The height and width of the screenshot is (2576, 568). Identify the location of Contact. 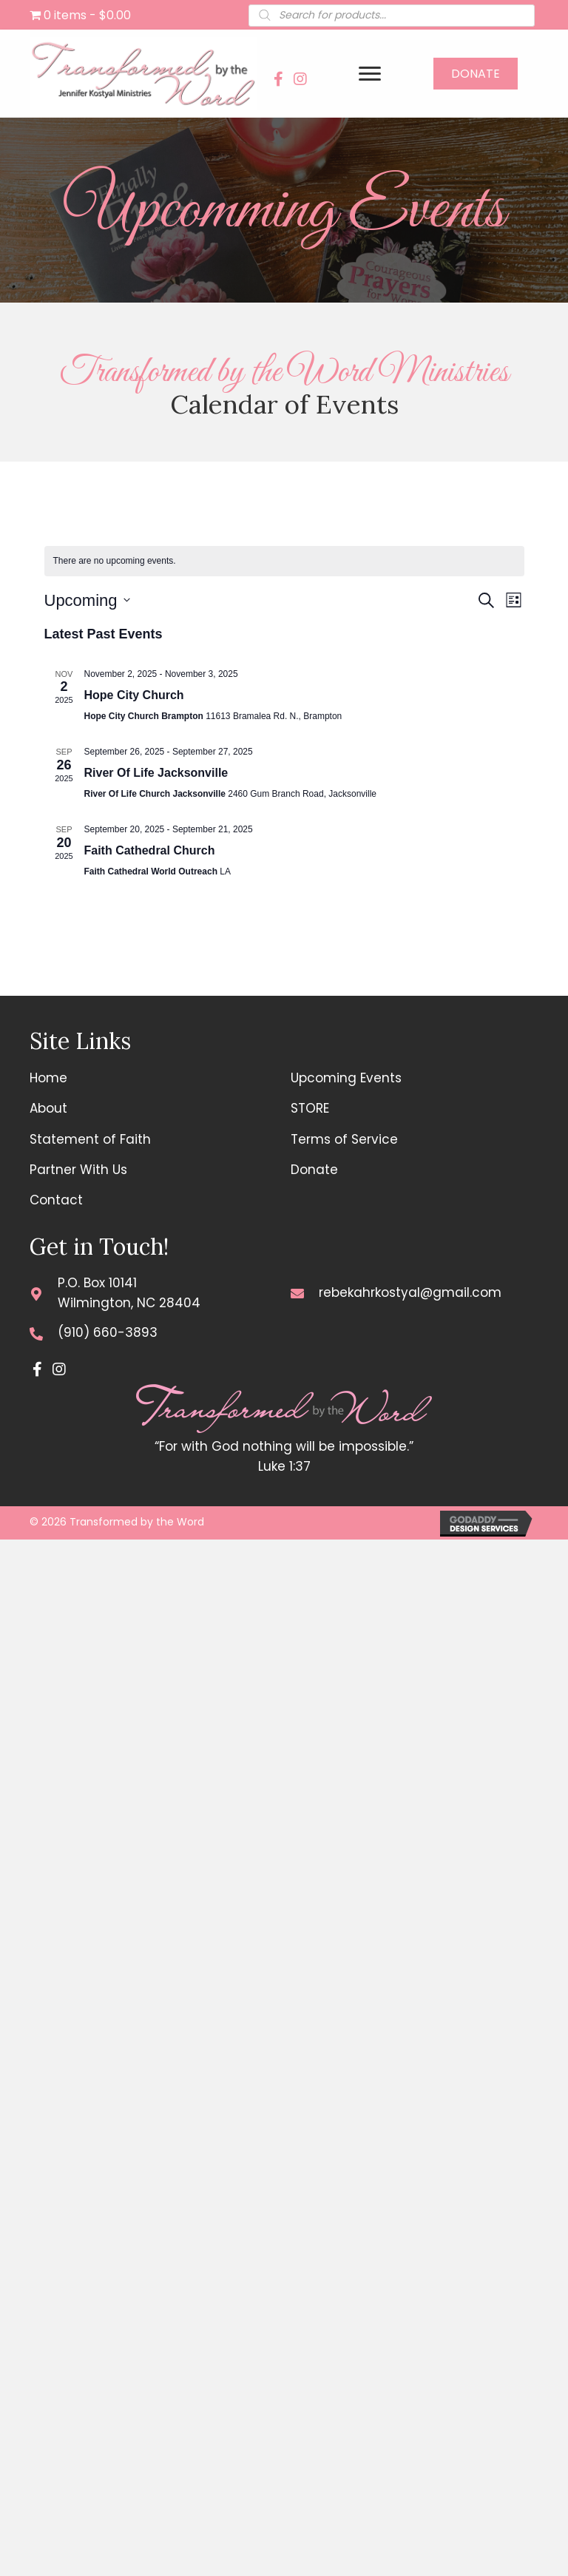
(56, 1200).